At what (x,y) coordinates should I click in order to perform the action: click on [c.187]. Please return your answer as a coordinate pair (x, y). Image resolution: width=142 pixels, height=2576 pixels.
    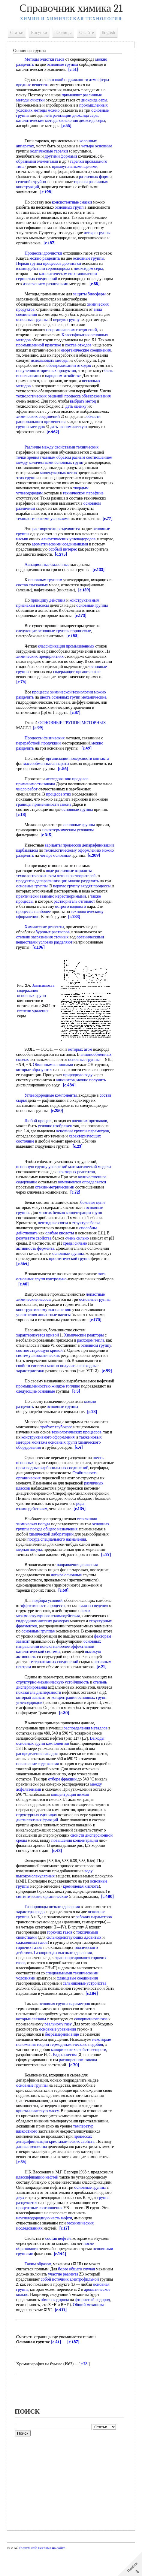
    Looking at the image, I should click on (50, 243).